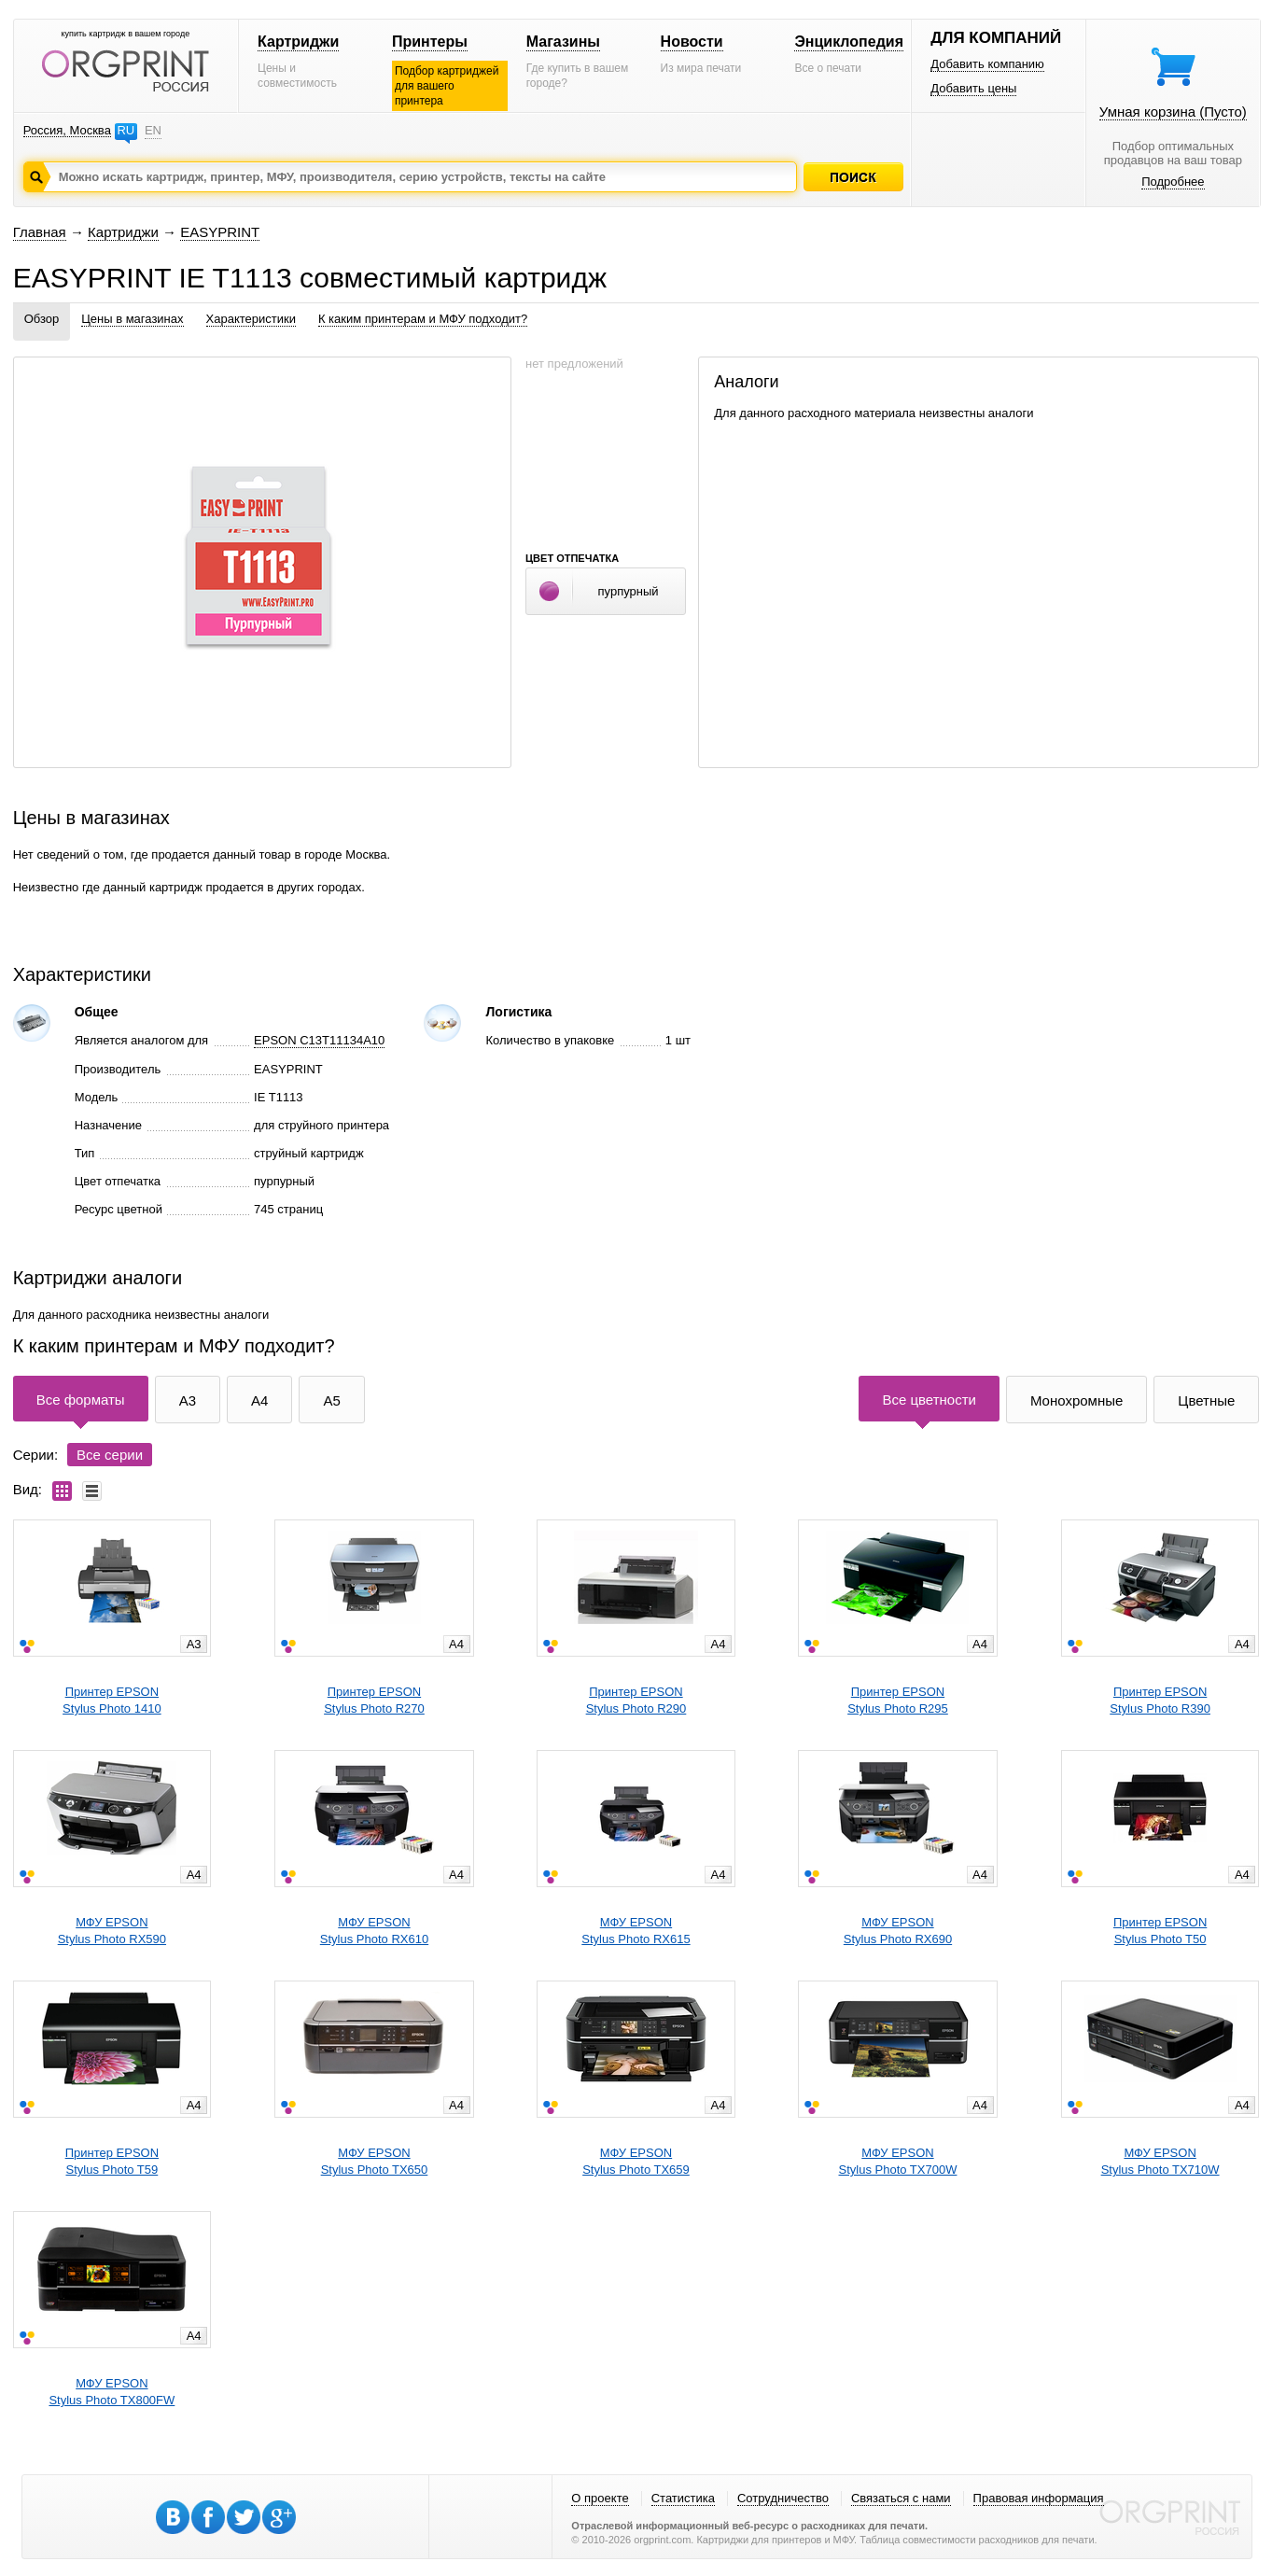 The image size is (1272, 2576). Describe the element at coordinates (1173, 111) in the screenshot. I see `Умная корзина` at that location.